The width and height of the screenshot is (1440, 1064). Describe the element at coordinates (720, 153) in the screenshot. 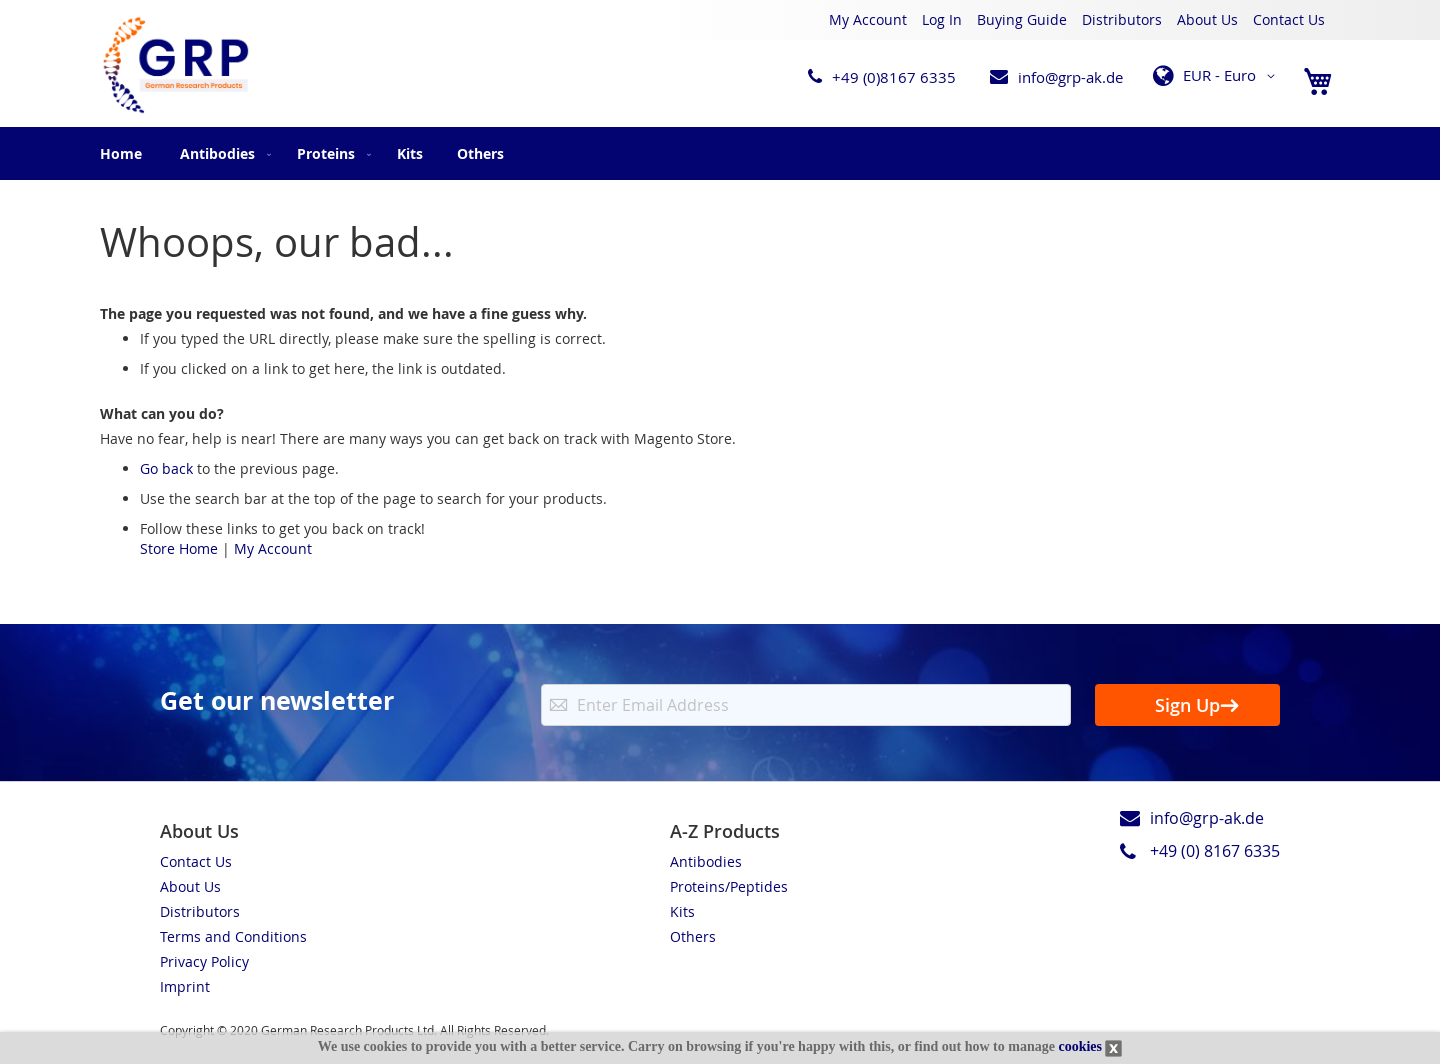

I see `[menu]` at that location.